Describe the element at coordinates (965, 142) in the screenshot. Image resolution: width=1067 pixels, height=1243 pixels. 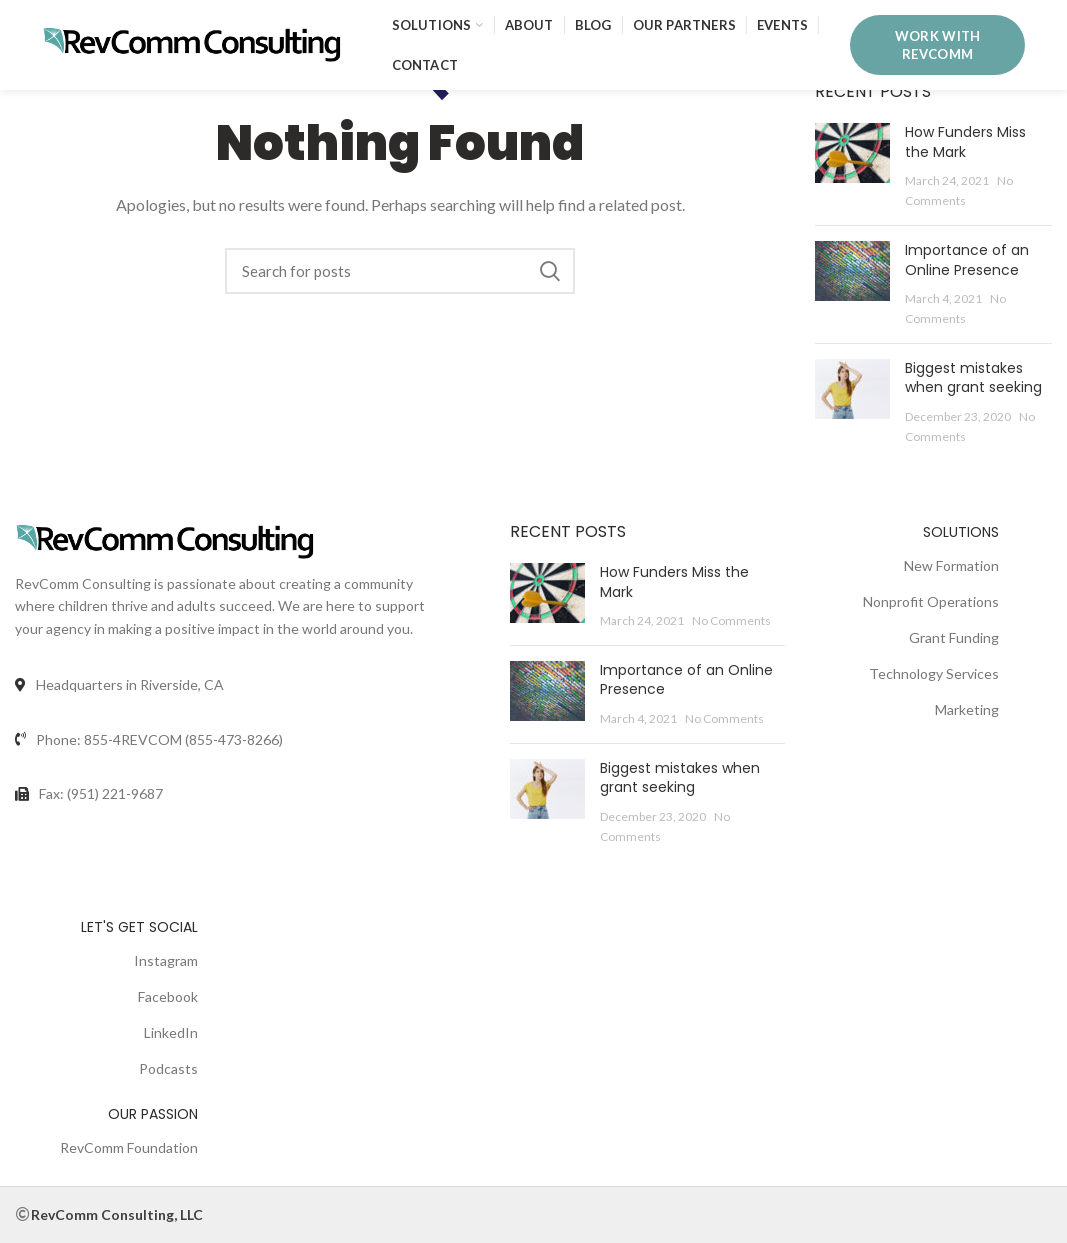
I see `How Funders Miss the Mark` at that location.